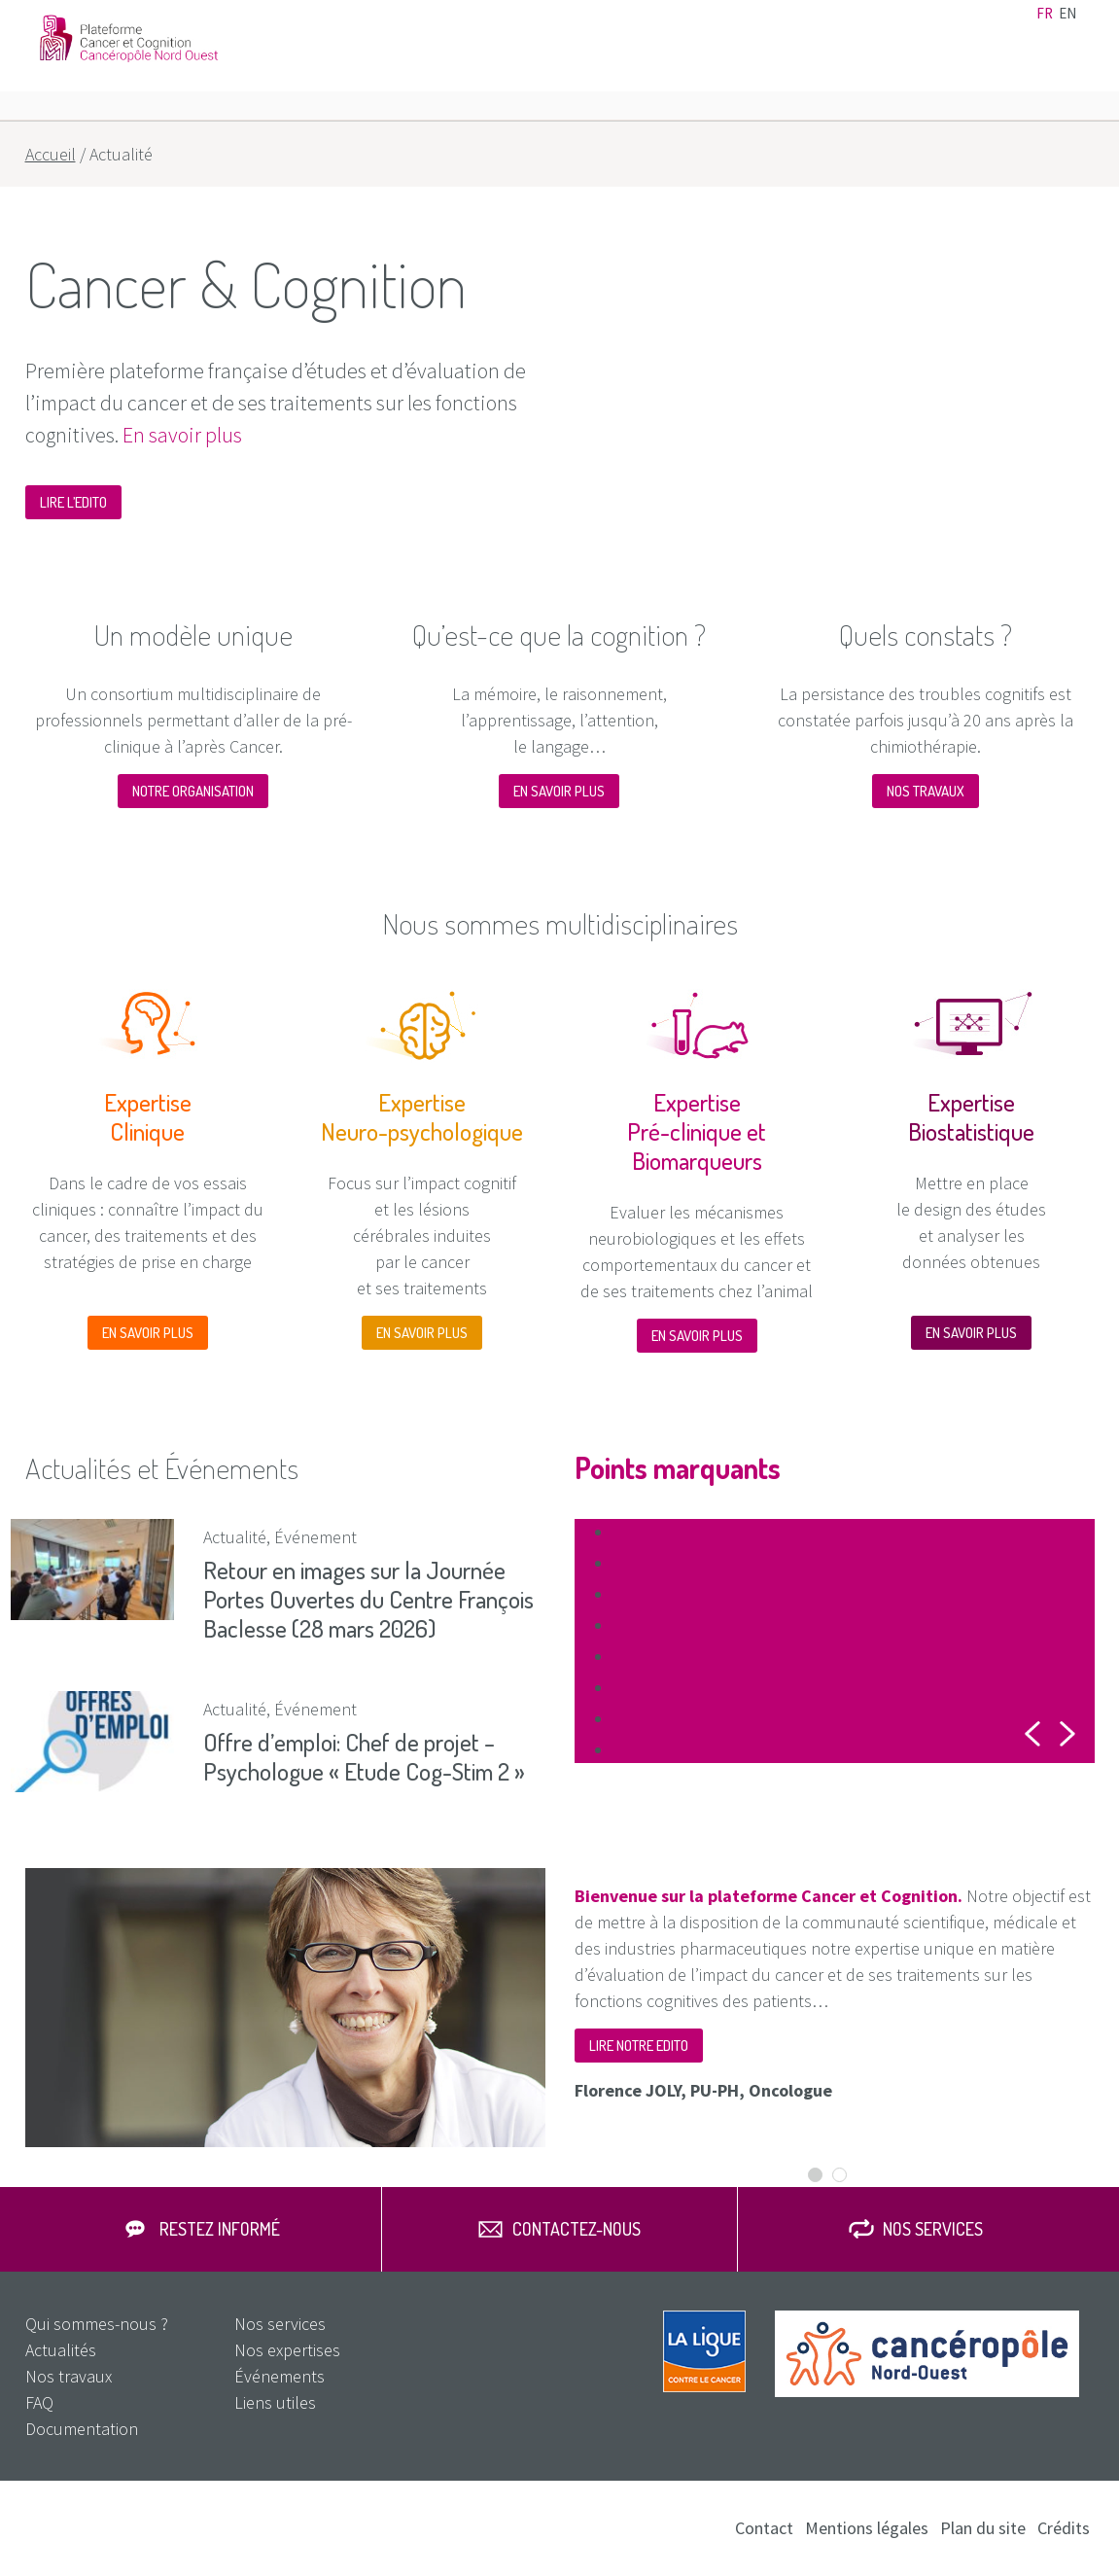 This screenshot has width=1119, height=2576. What do you see at coordinates (1063, 2529) in the screenshot?
I see `Crédits` at bounding box center [1063, 2529].